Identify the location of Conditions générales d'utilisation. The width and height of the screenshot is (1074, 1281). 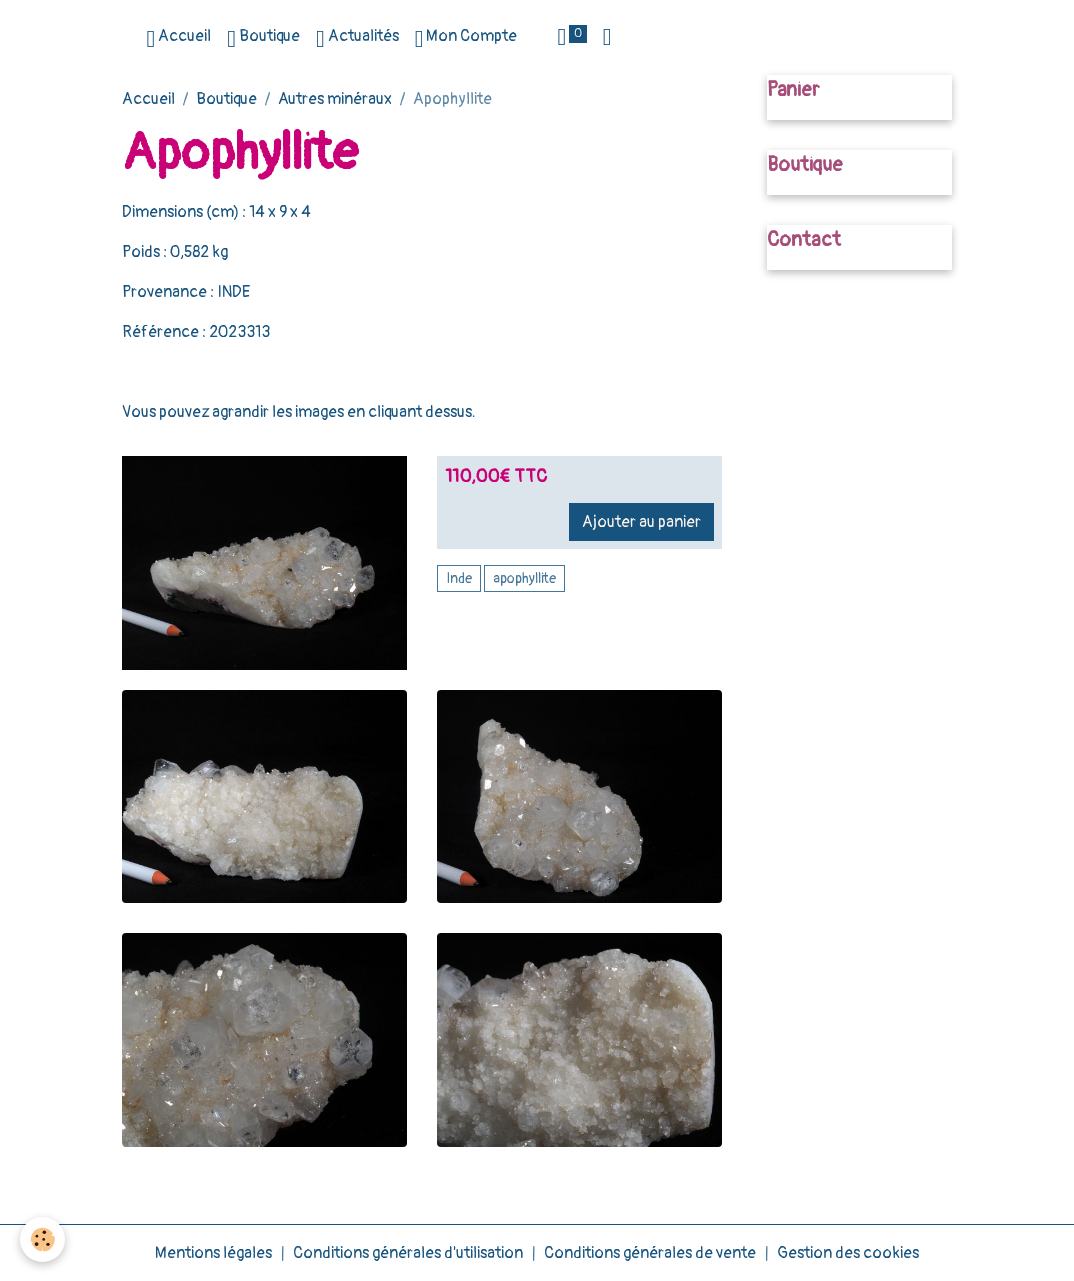
(408, 1253).